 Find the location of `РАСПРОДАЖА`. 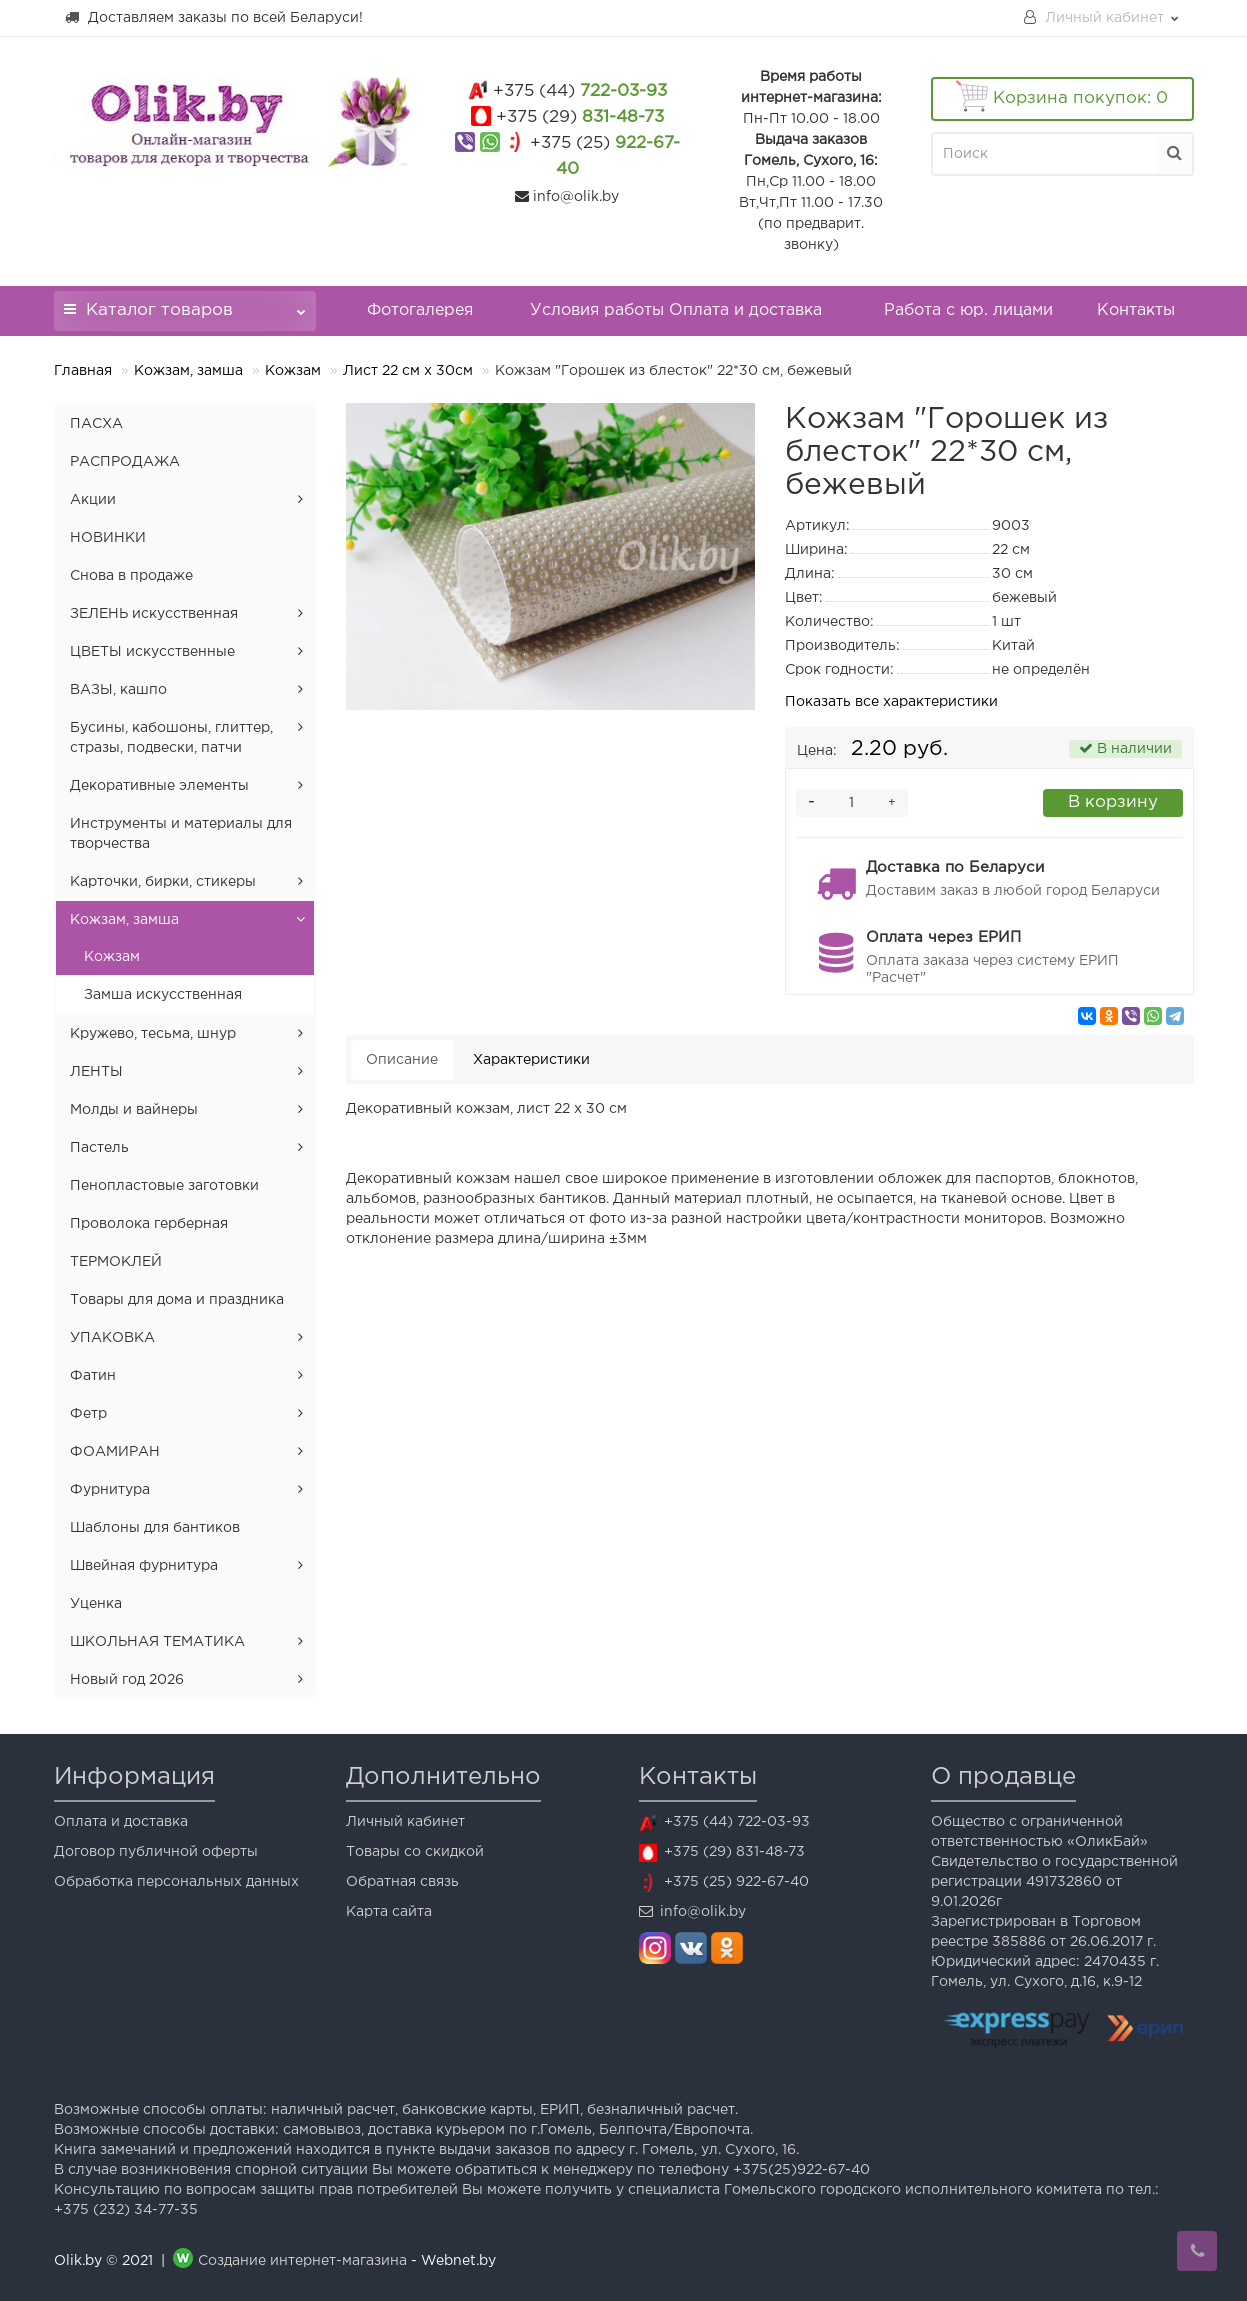

РАСПРОДАЖА is located at coordinates (125, 462).